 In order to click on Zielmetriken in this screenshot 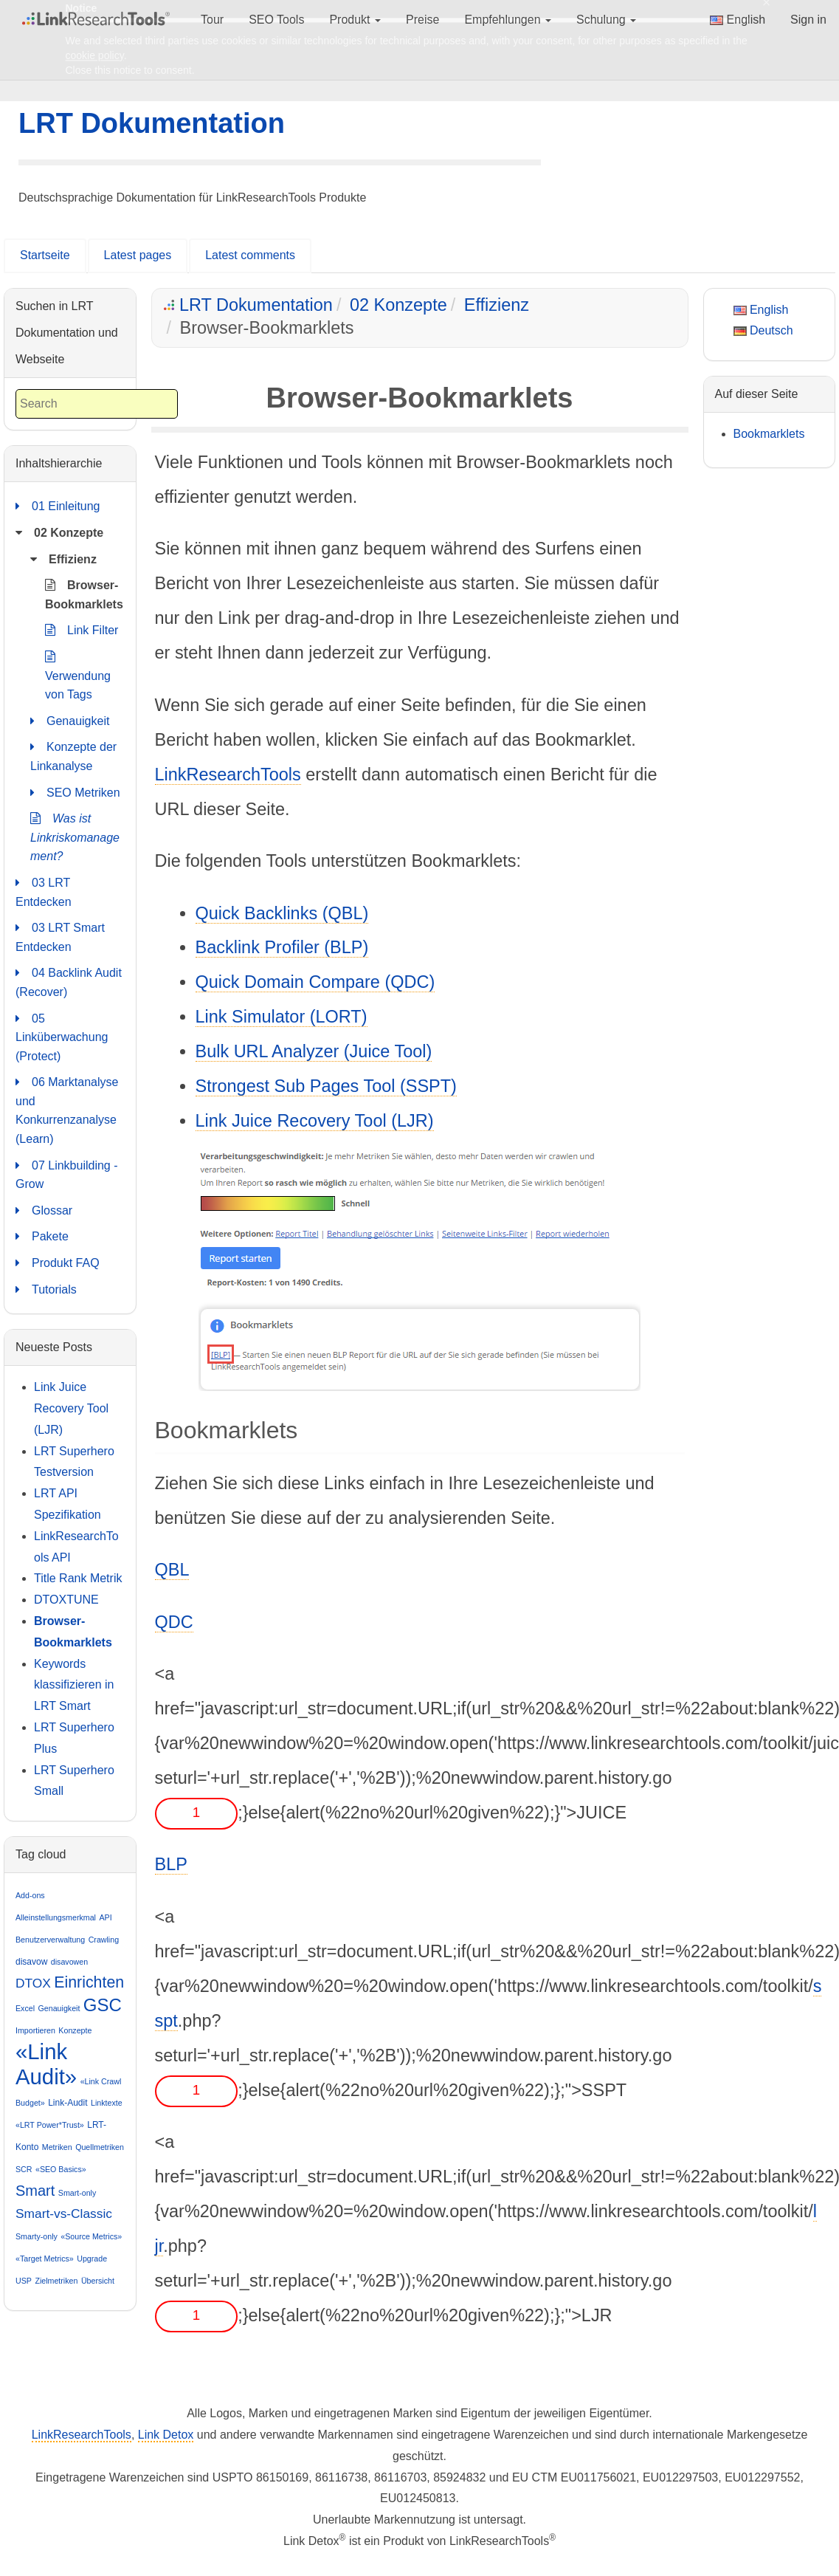, I will do `click(56, 2280)`.